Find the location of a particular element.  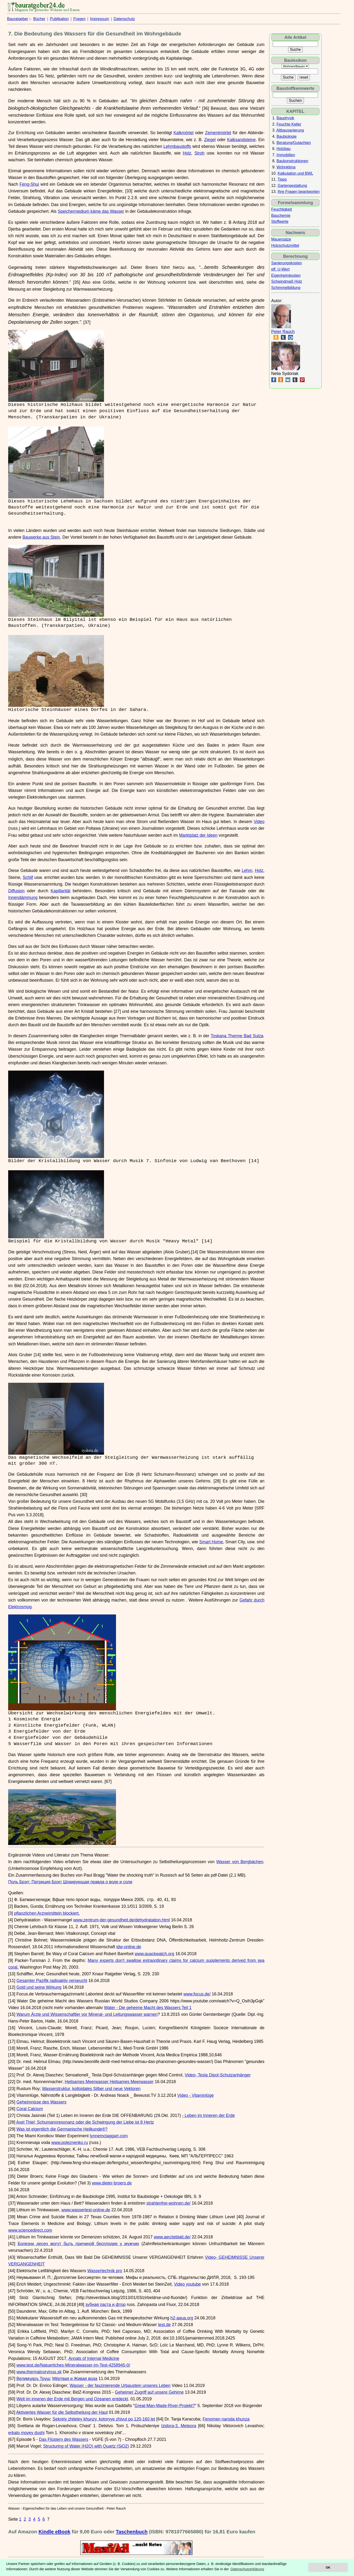

www.dieter-broers.de is located at coordinates (112, 2183).